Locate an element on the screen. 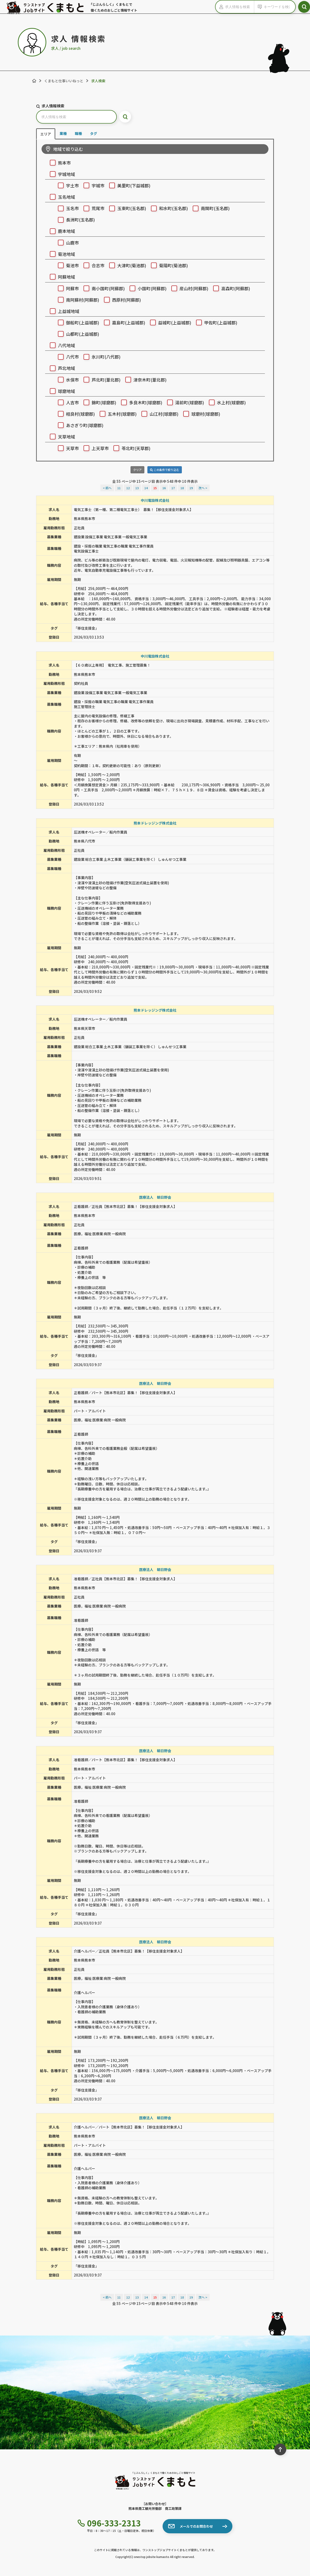 The height and width of the screenshot is (2576, 310). 美里町(下益城郡) is located at coordinates (127, 185).